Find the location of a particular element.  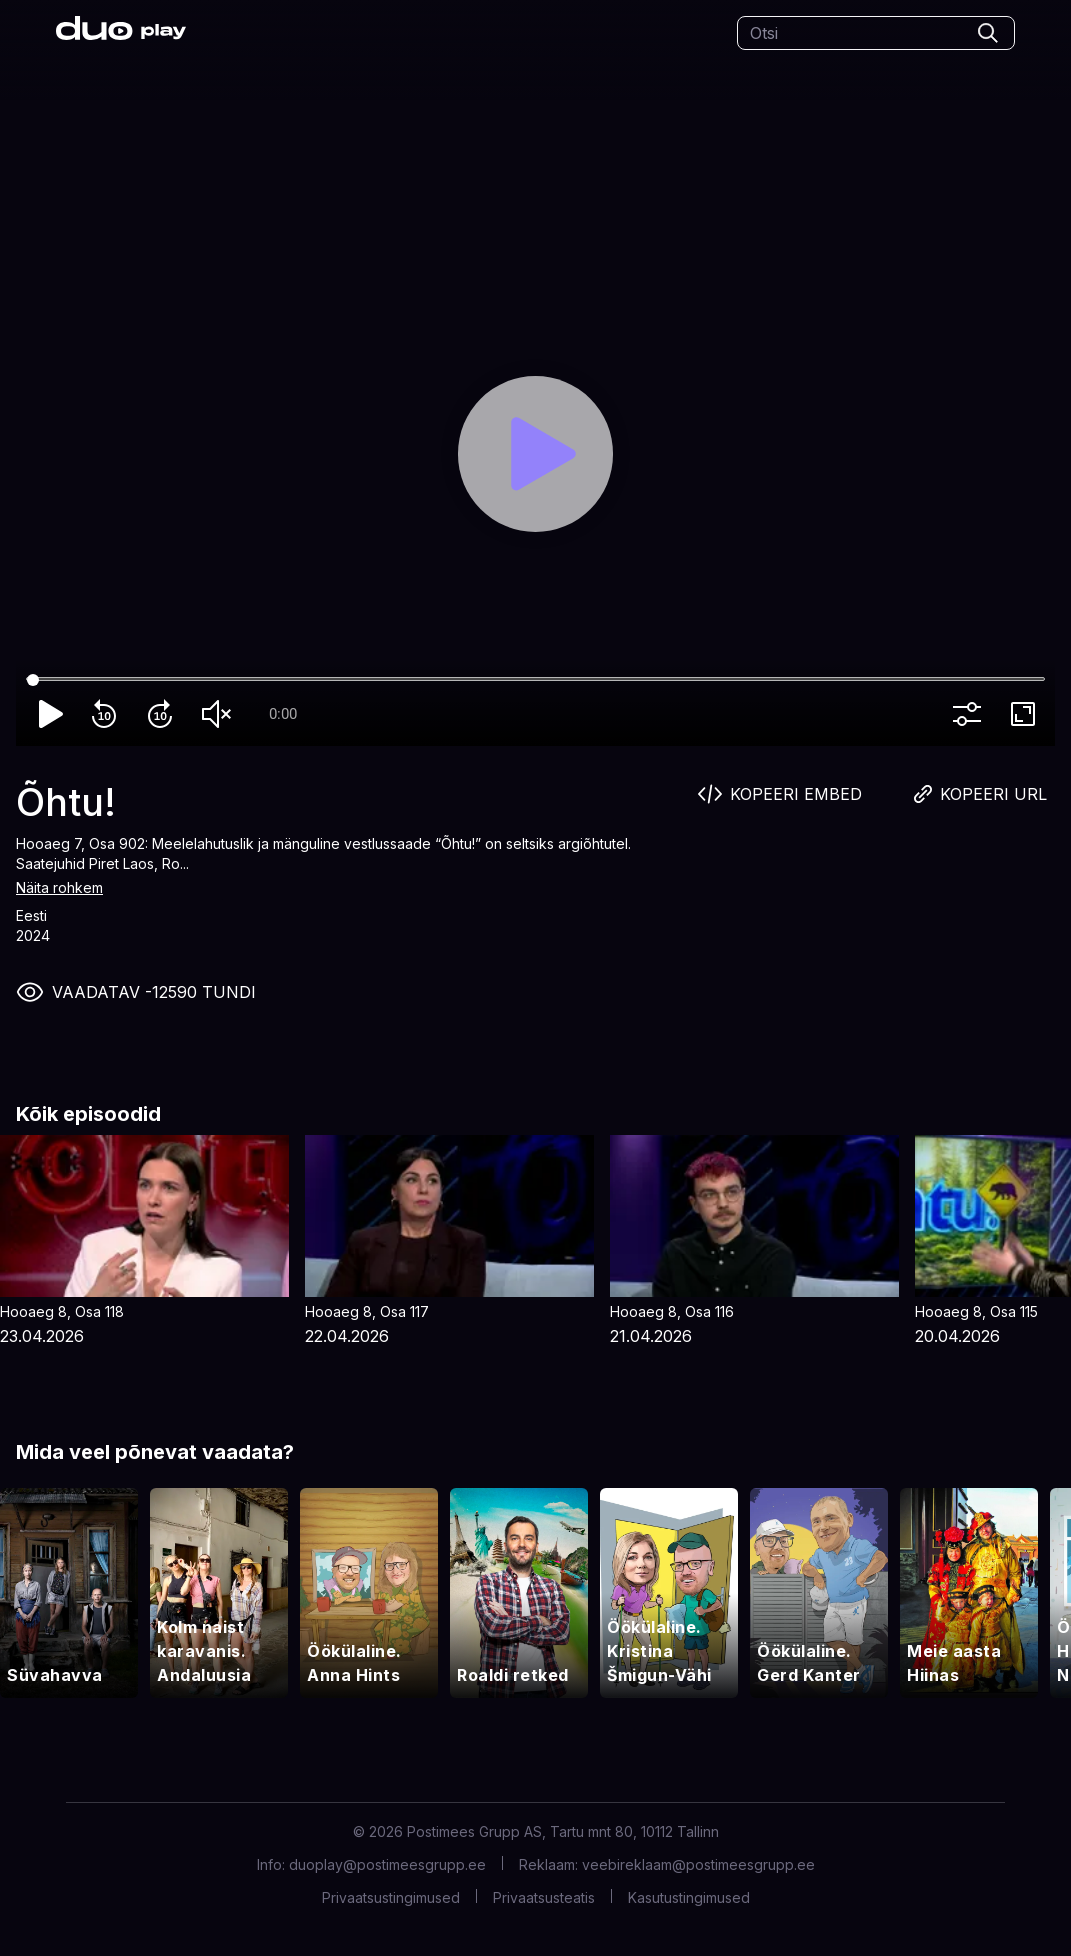

[Seek] is located at coordinates (535, 680).